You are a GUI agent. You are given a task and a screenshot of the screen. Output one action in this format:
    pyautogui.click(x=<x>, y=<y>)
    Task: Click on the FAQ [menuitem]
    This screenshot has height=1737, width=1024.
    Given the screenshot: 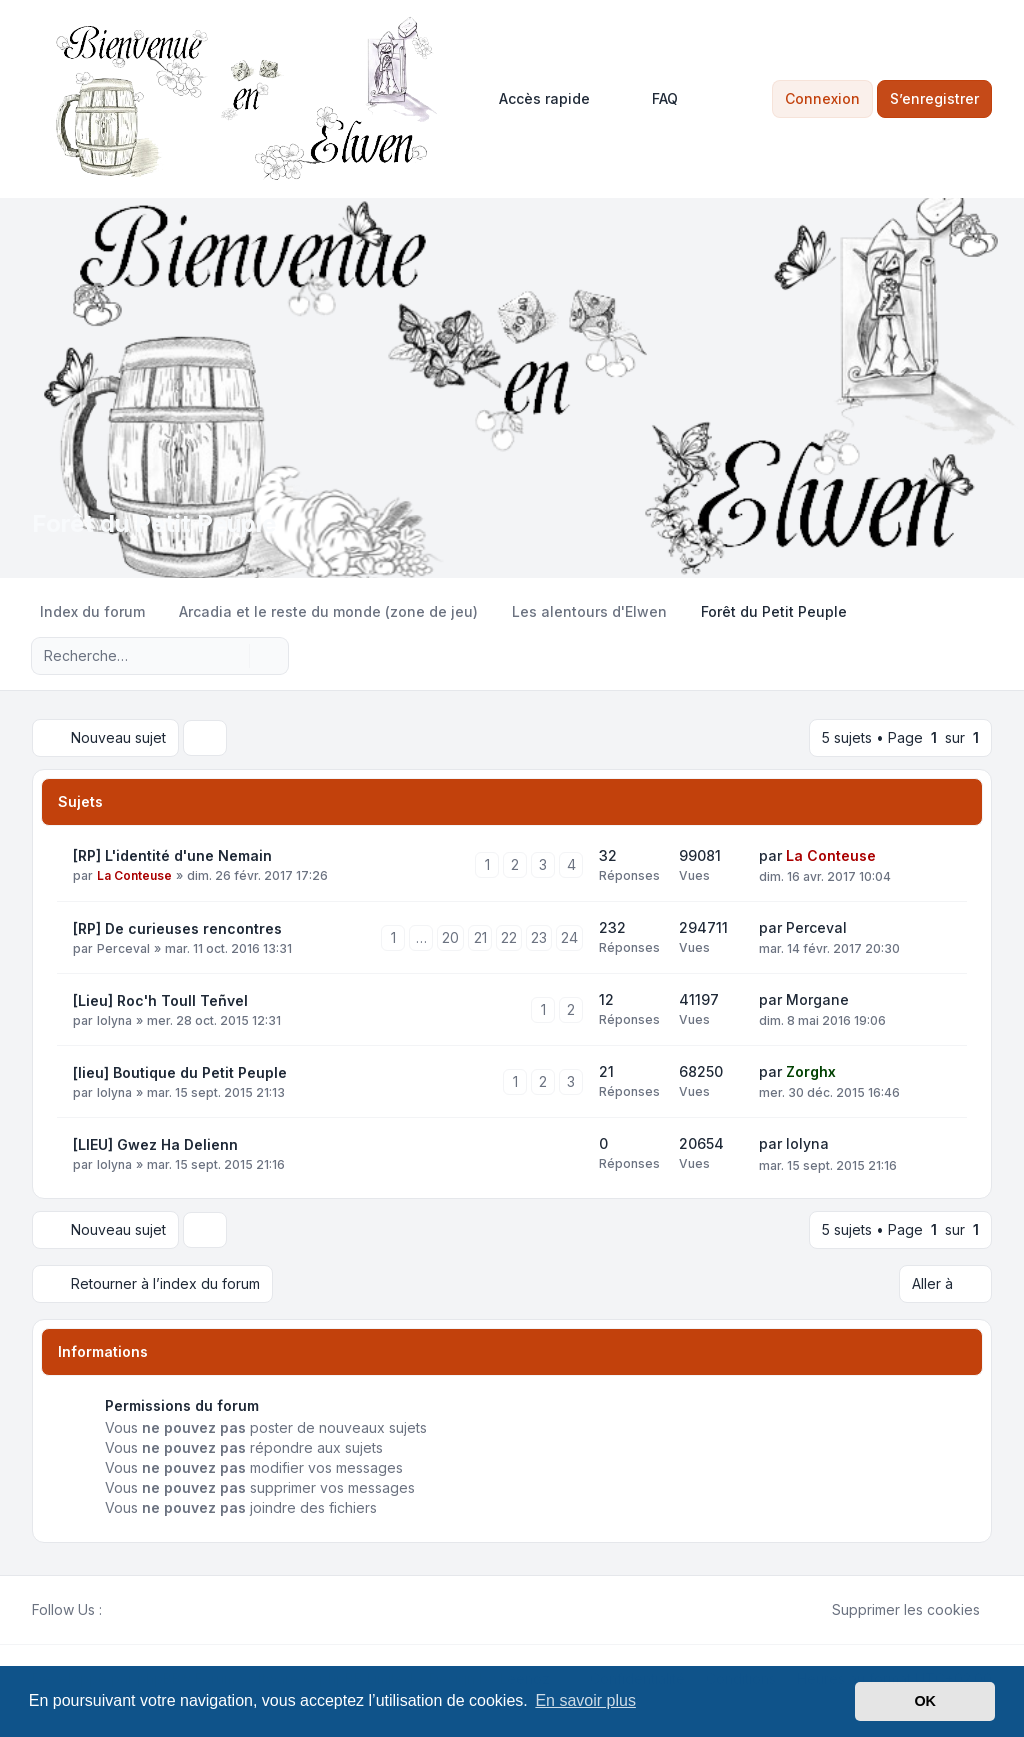 What is the action you would take?
    pyautogui.click(x=652, y=99)
    